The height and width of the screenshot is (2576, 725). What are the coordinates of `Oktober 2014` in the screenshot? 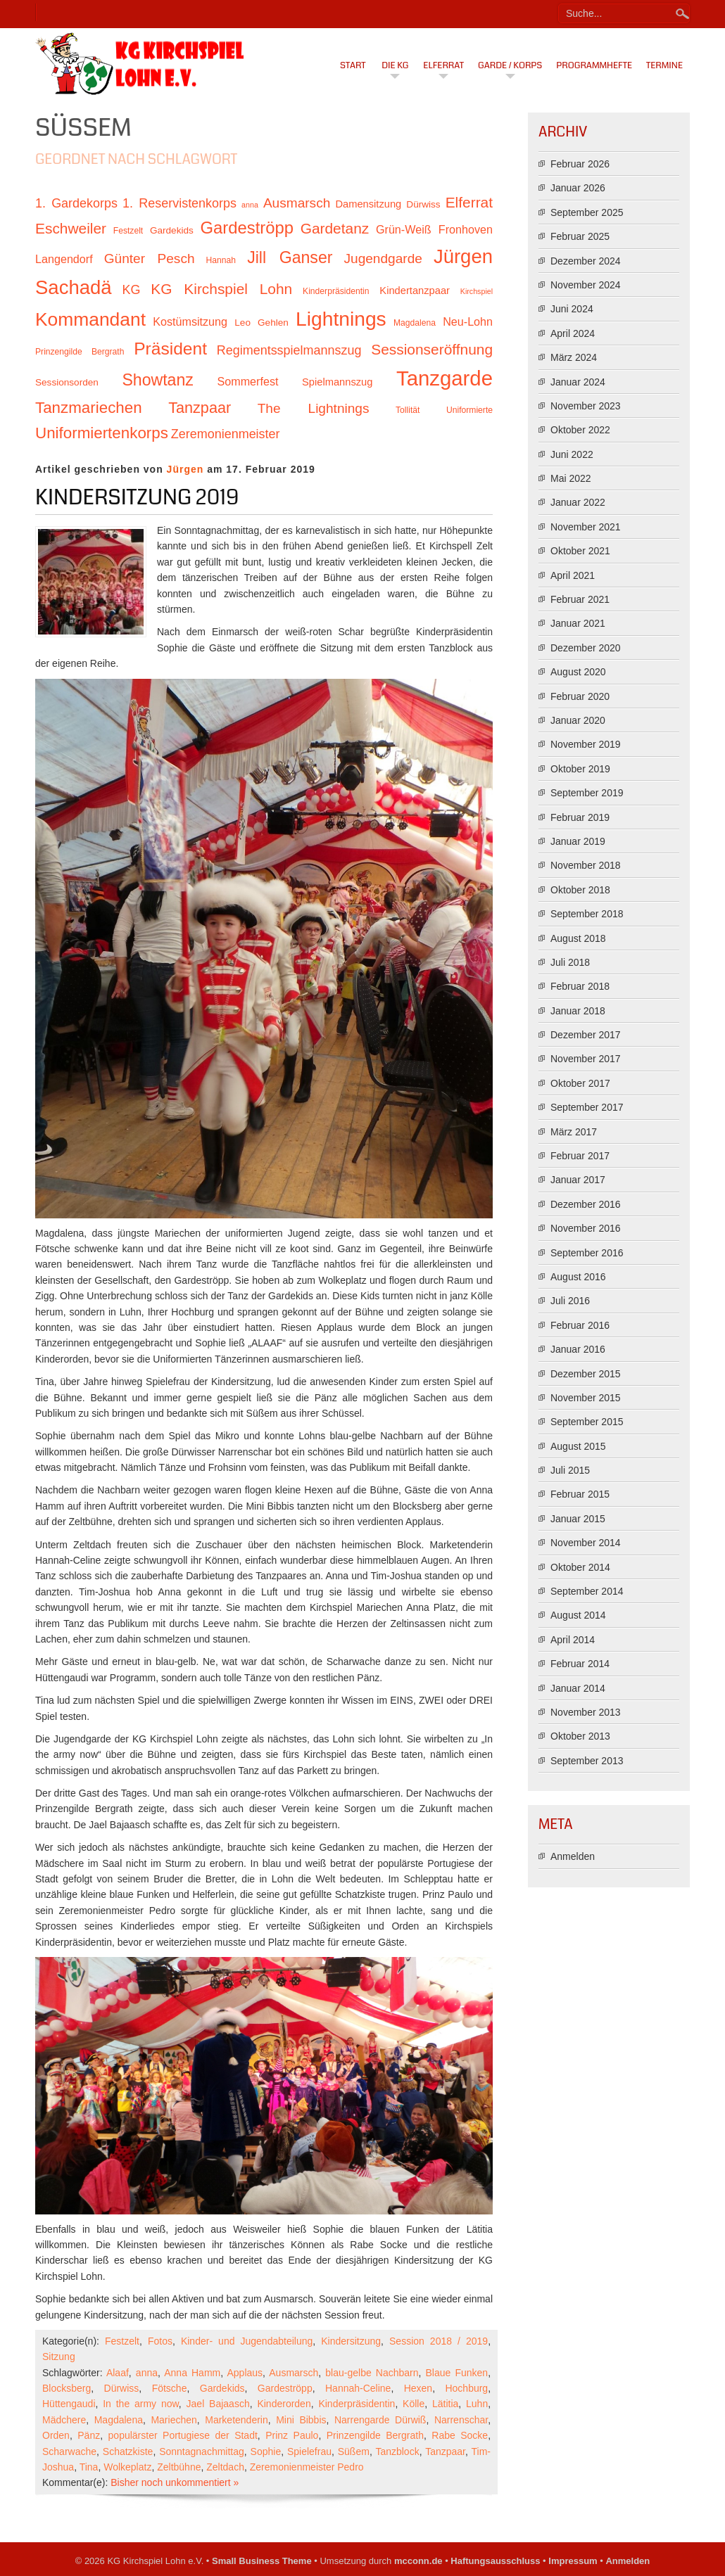 It's located at (580, 1567).